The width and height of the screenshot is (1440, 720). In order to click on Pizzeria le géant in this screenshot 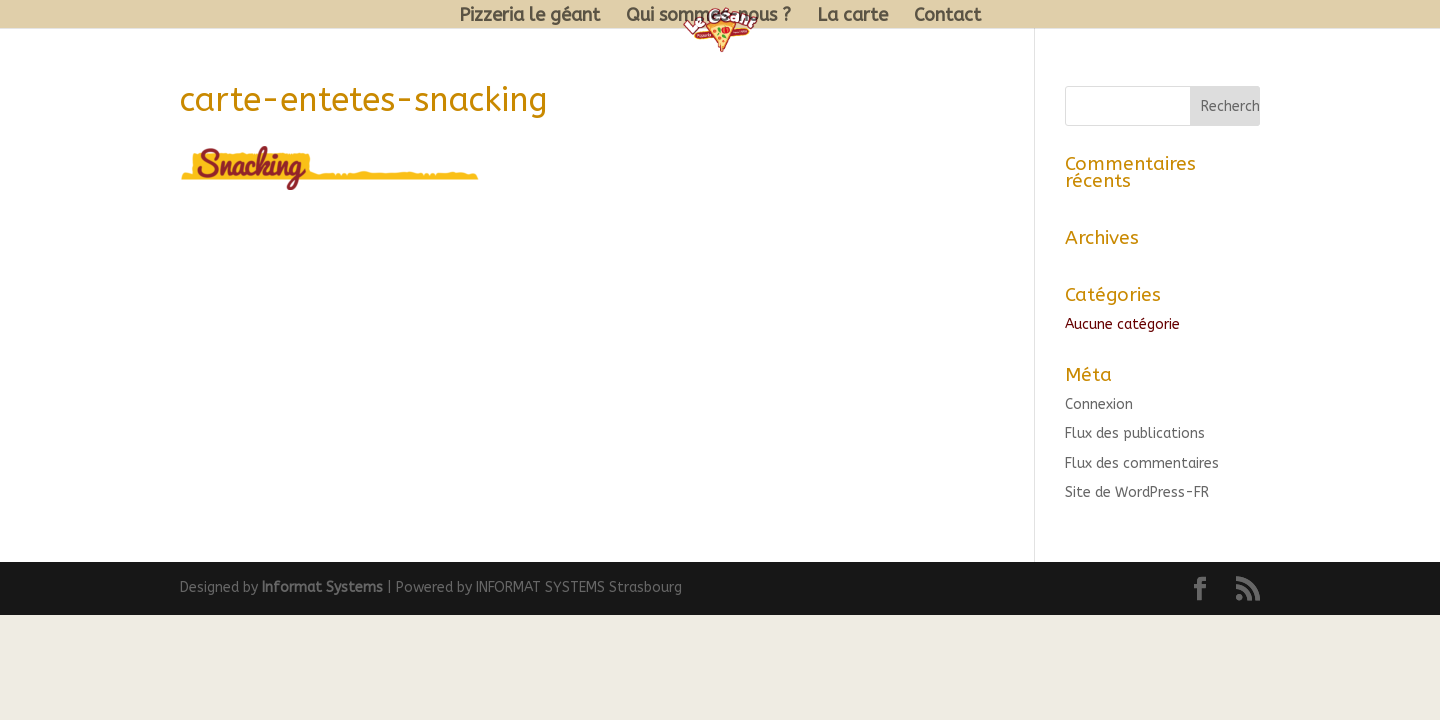, I will do `click(529, 17)`.